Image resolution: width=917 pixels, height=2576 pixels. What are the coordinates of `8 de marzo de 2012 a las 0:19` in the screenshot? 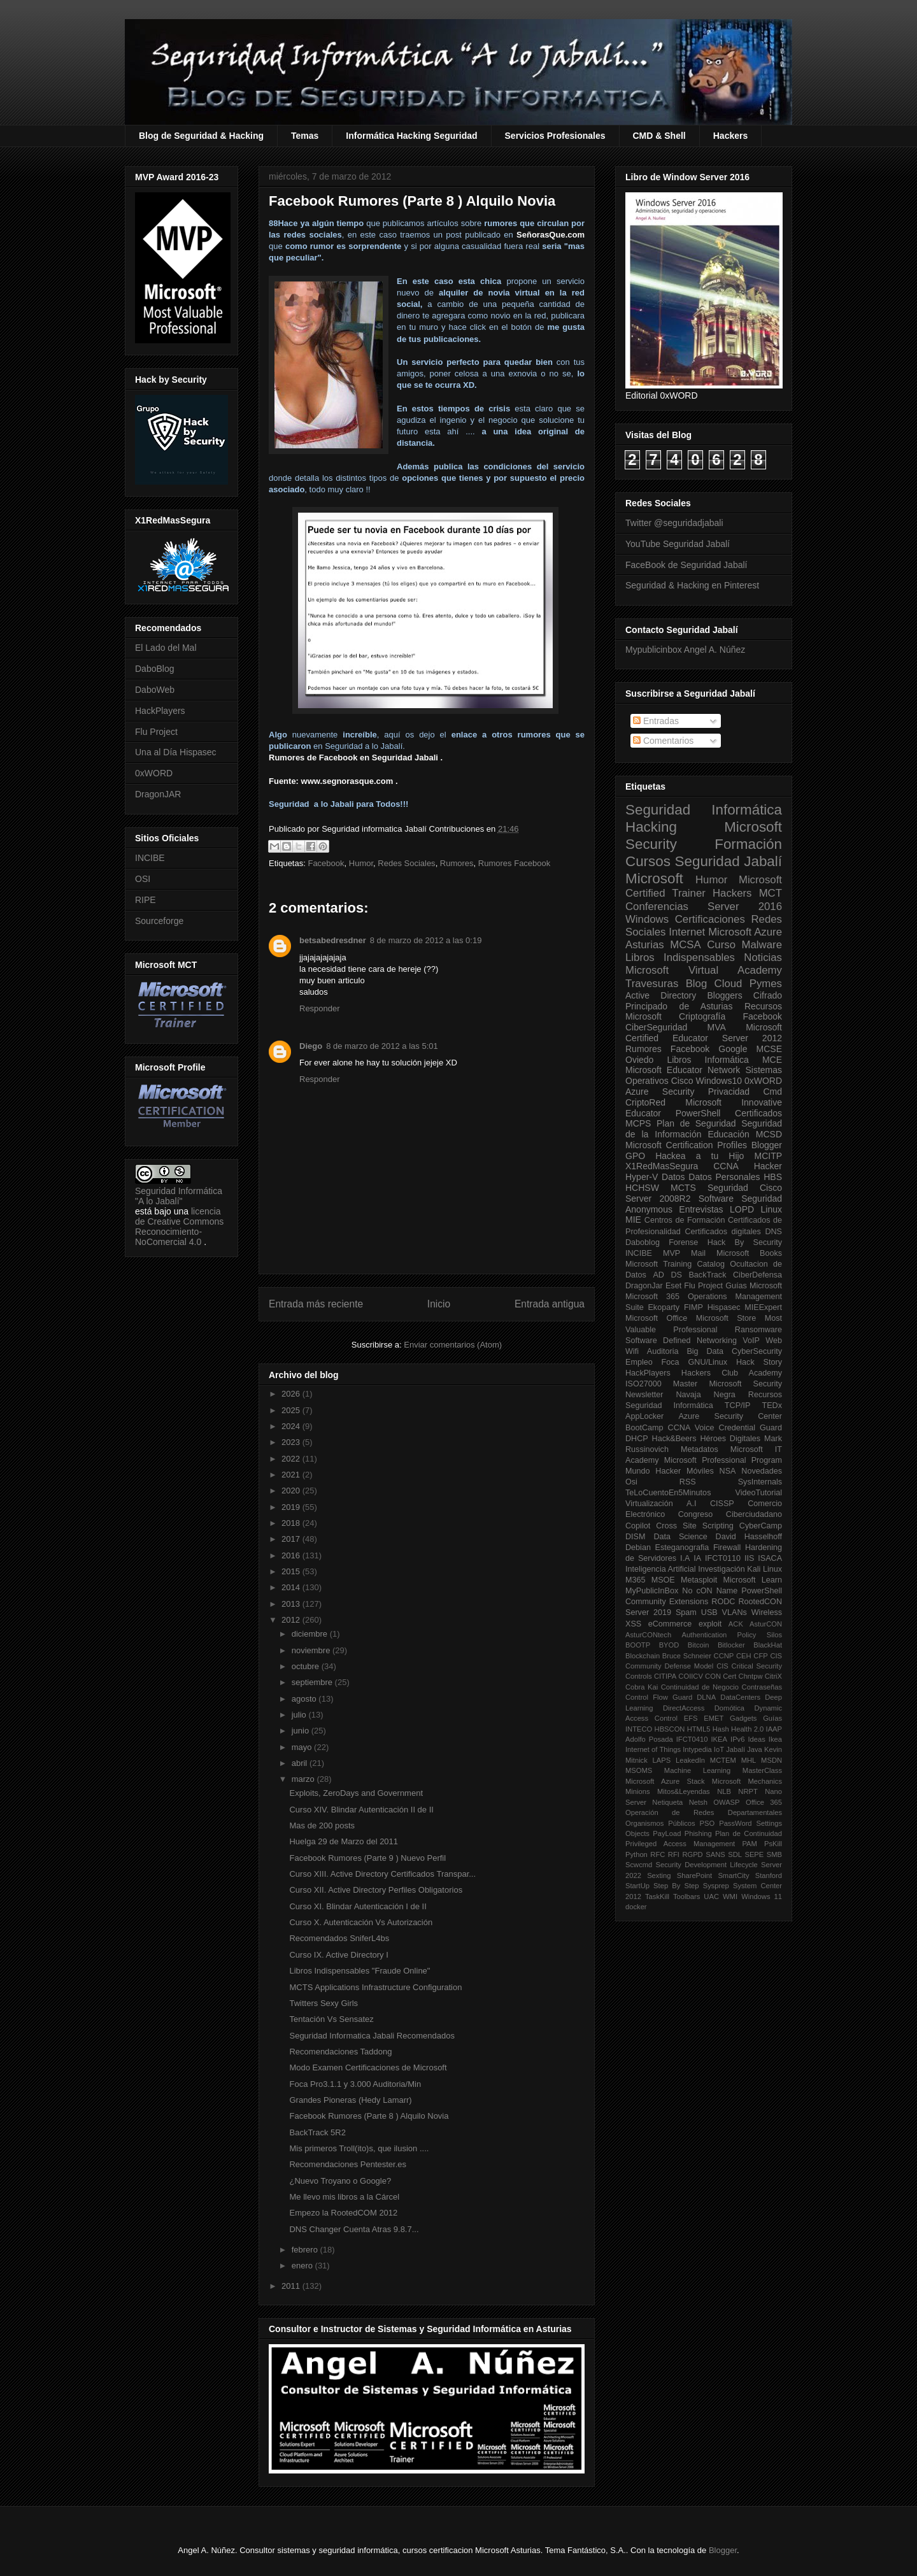 It's located at (426, 940).